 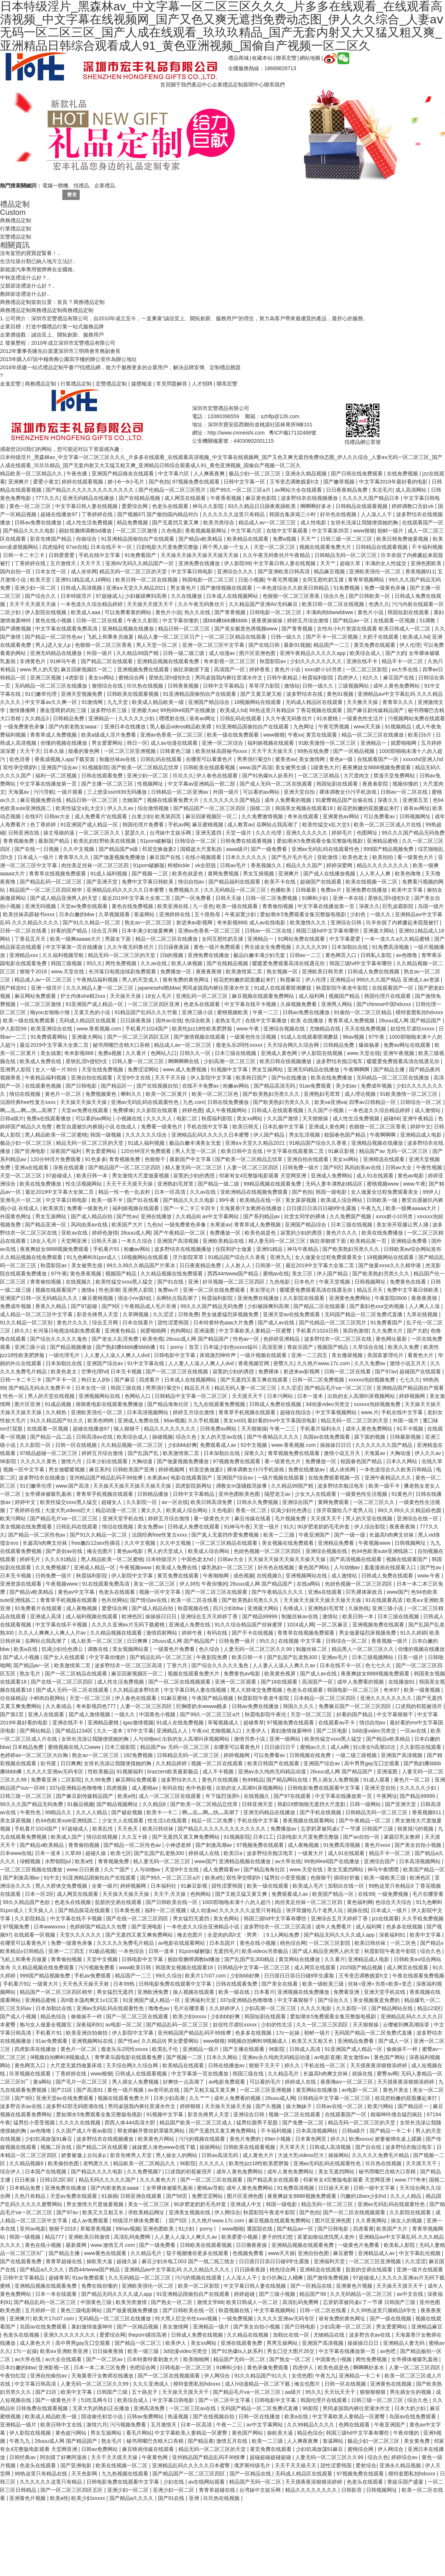 What do you see at coordinates (10, 384) in the screenshot?
I see `走進宏豐` at bounding box center [10, 384].